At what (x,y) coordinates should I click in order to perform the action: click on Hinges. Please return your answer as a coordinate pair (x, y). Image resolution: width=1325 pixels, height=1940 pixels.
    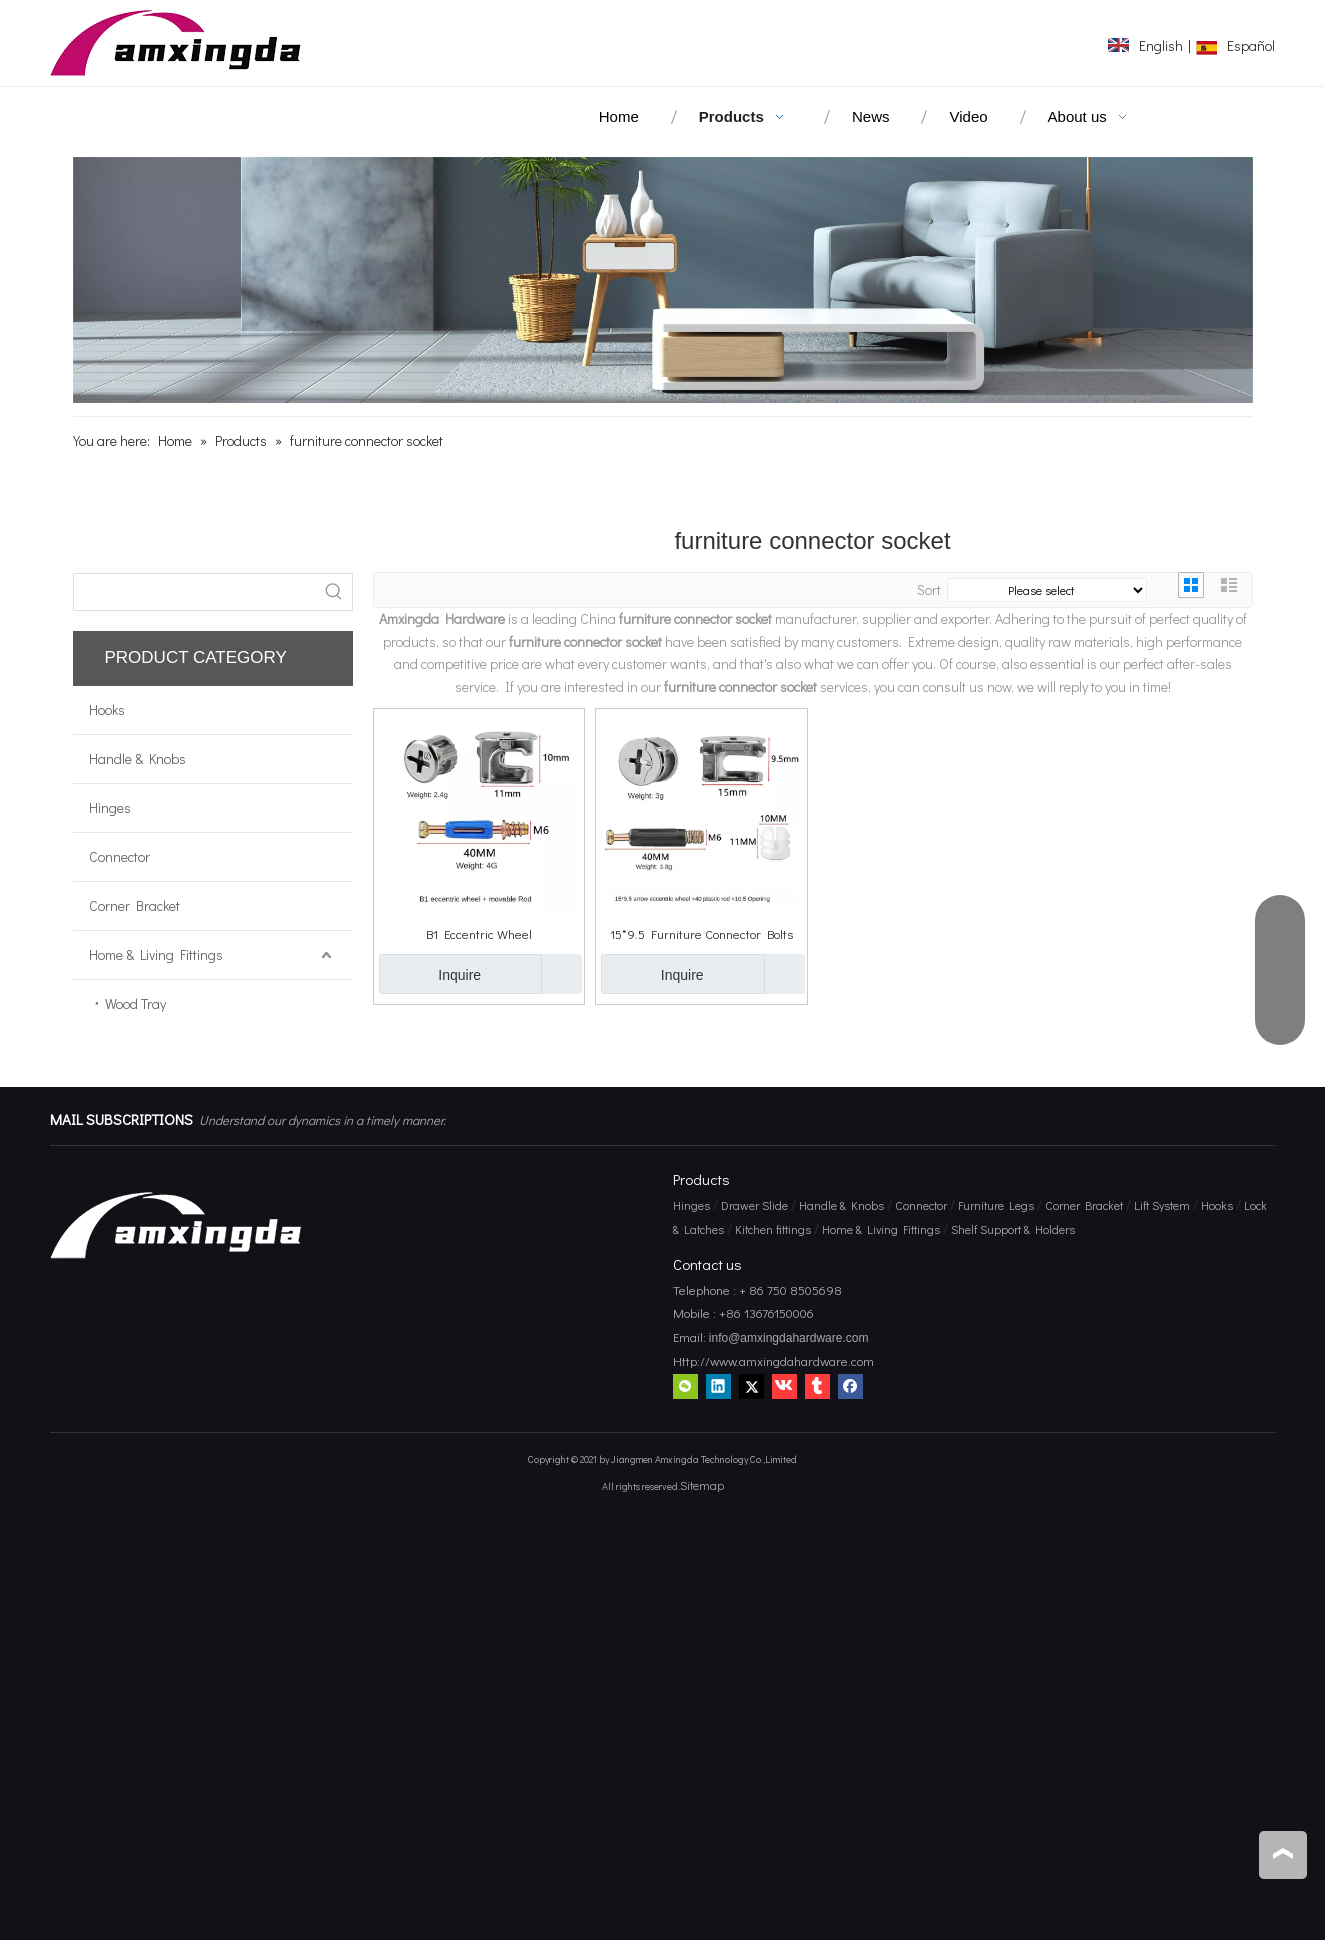
    Looking at the image, I should click on (110, 807).